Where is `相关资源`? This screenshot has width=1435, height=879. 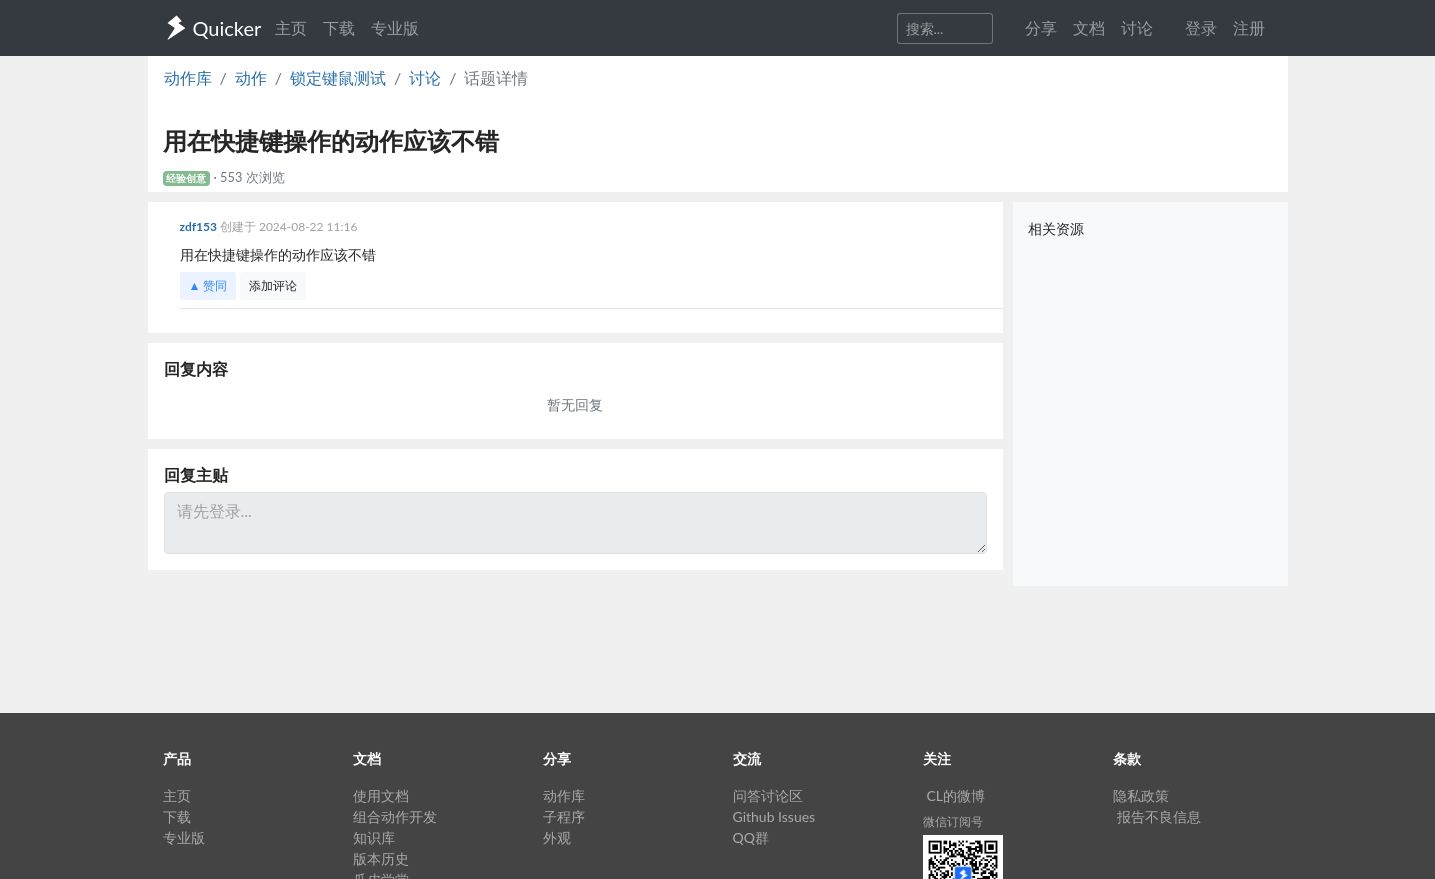
相关资源 is located at coordinates (1056, 228).